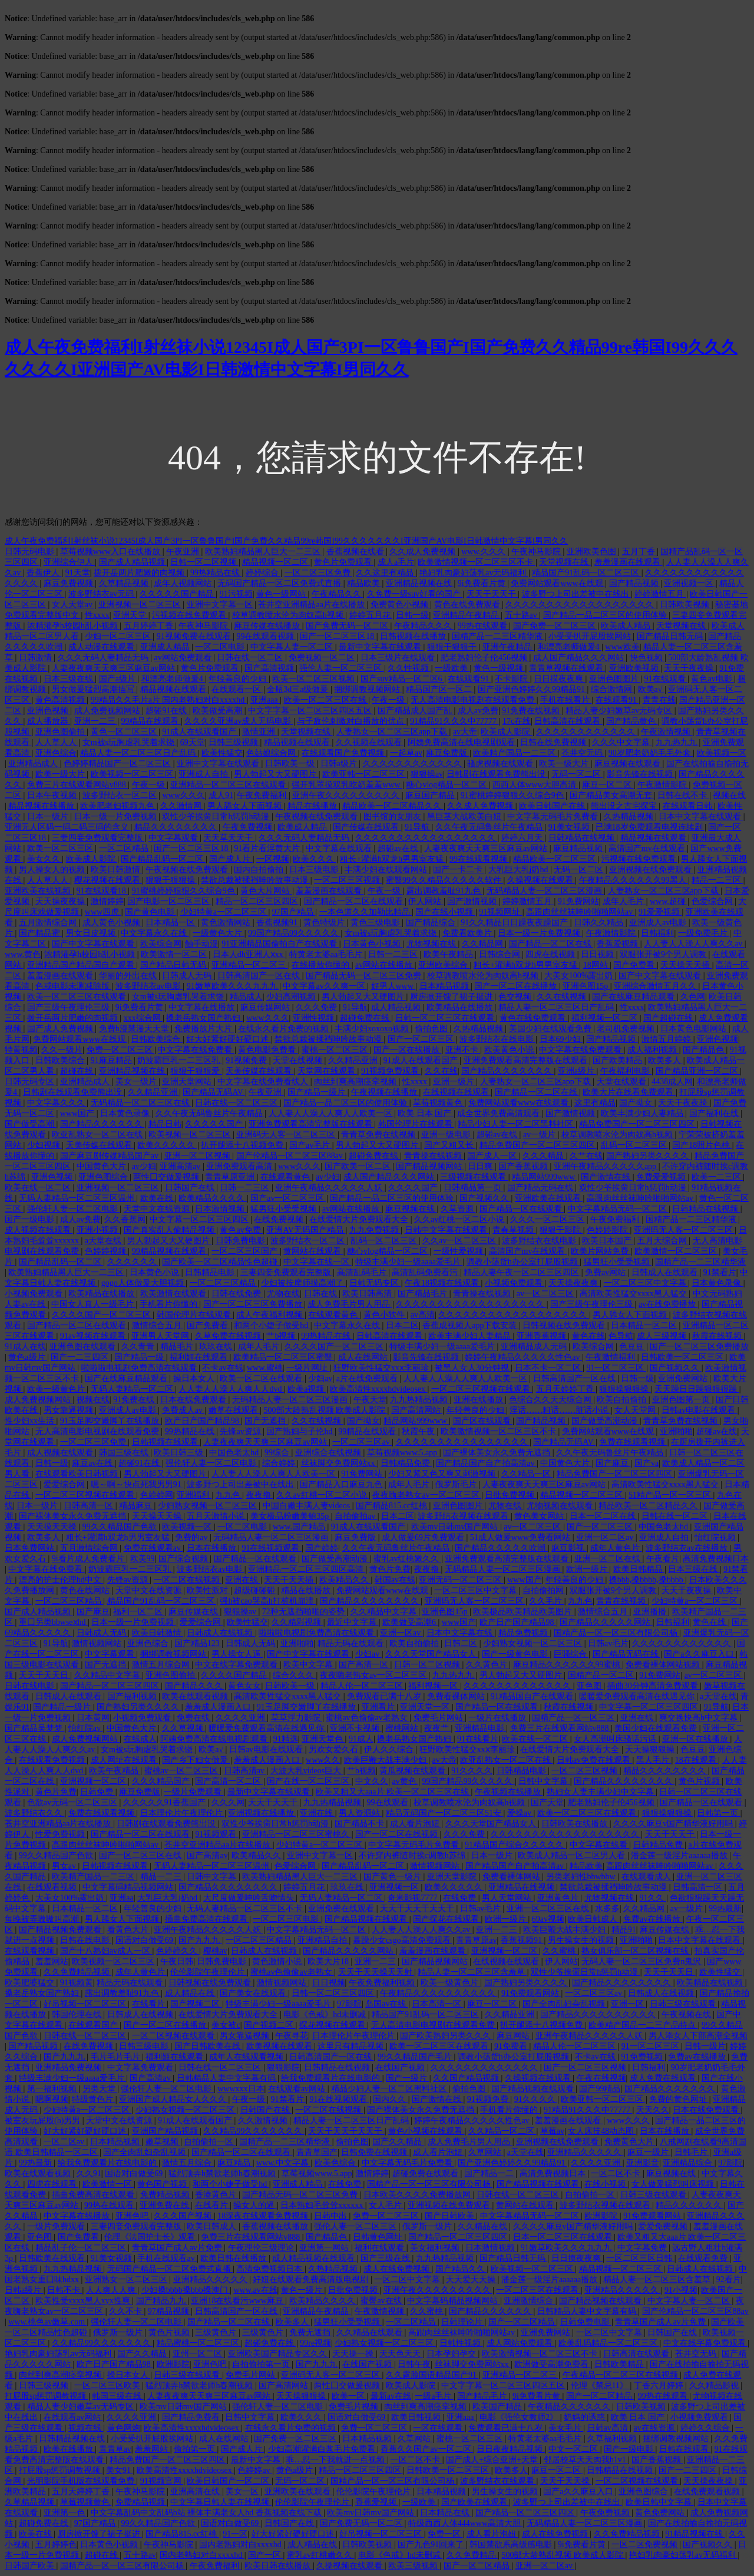 Image resolution: width=754 pixels, height=2576 pixels. I want to click on 国产乡下妇女做爰, so click(196, 1760).